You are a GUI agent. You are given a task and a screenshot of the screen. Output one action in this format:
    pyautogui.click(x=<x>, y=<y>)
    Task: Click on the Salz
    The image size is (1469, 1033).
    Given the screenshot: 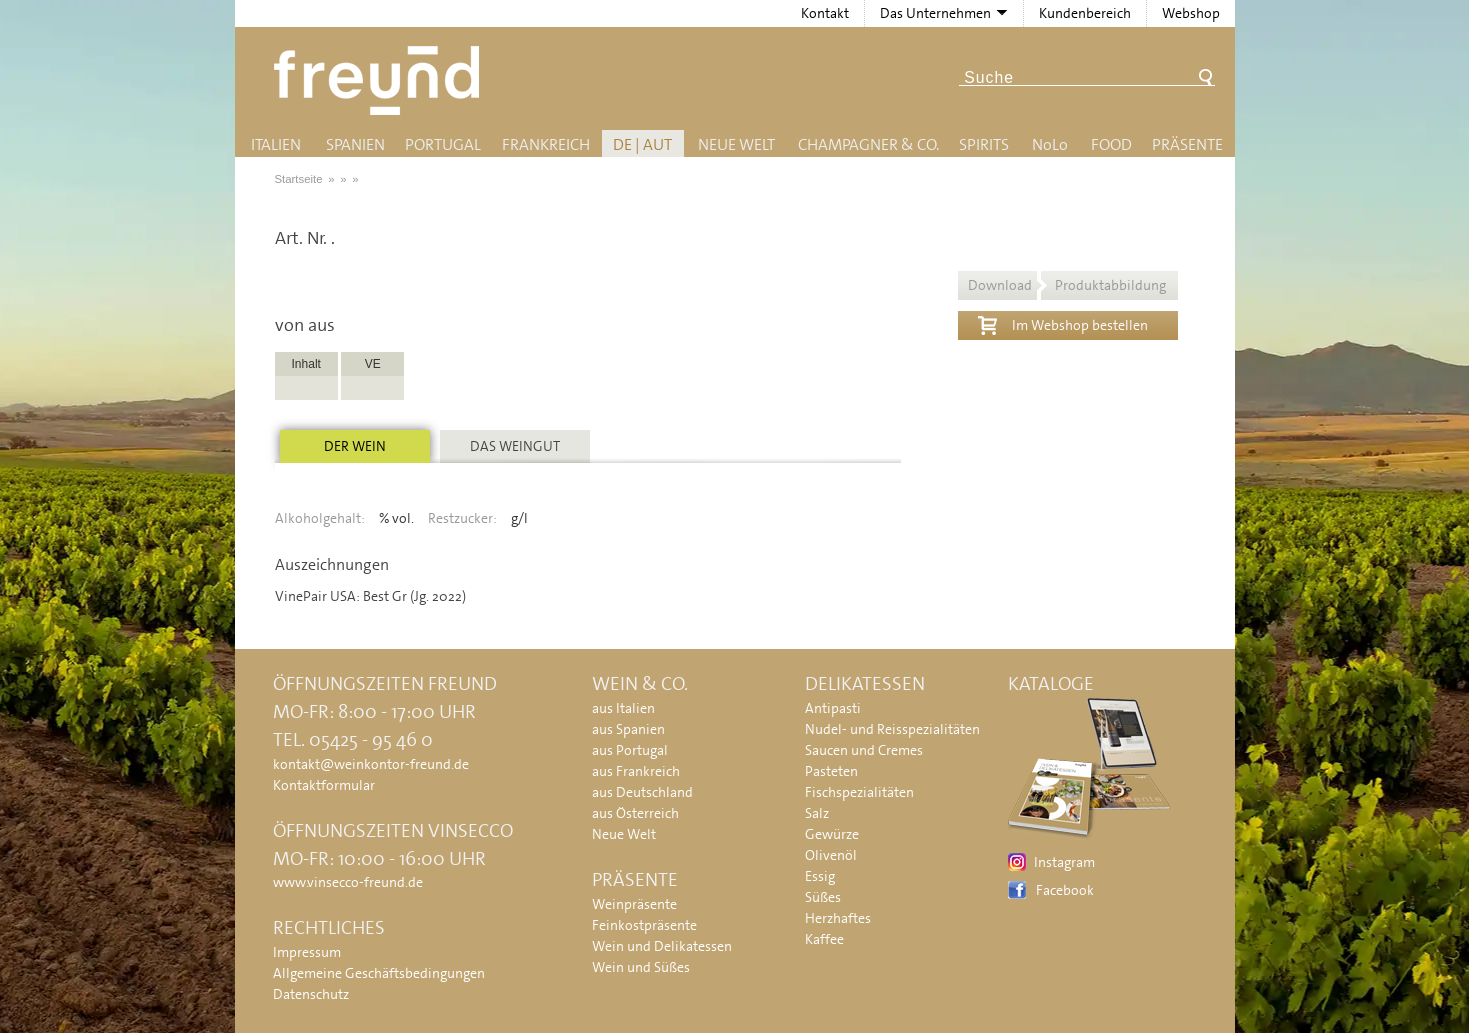 What is the action you would take?
    pyautogui.click(x=817, y=813)
    